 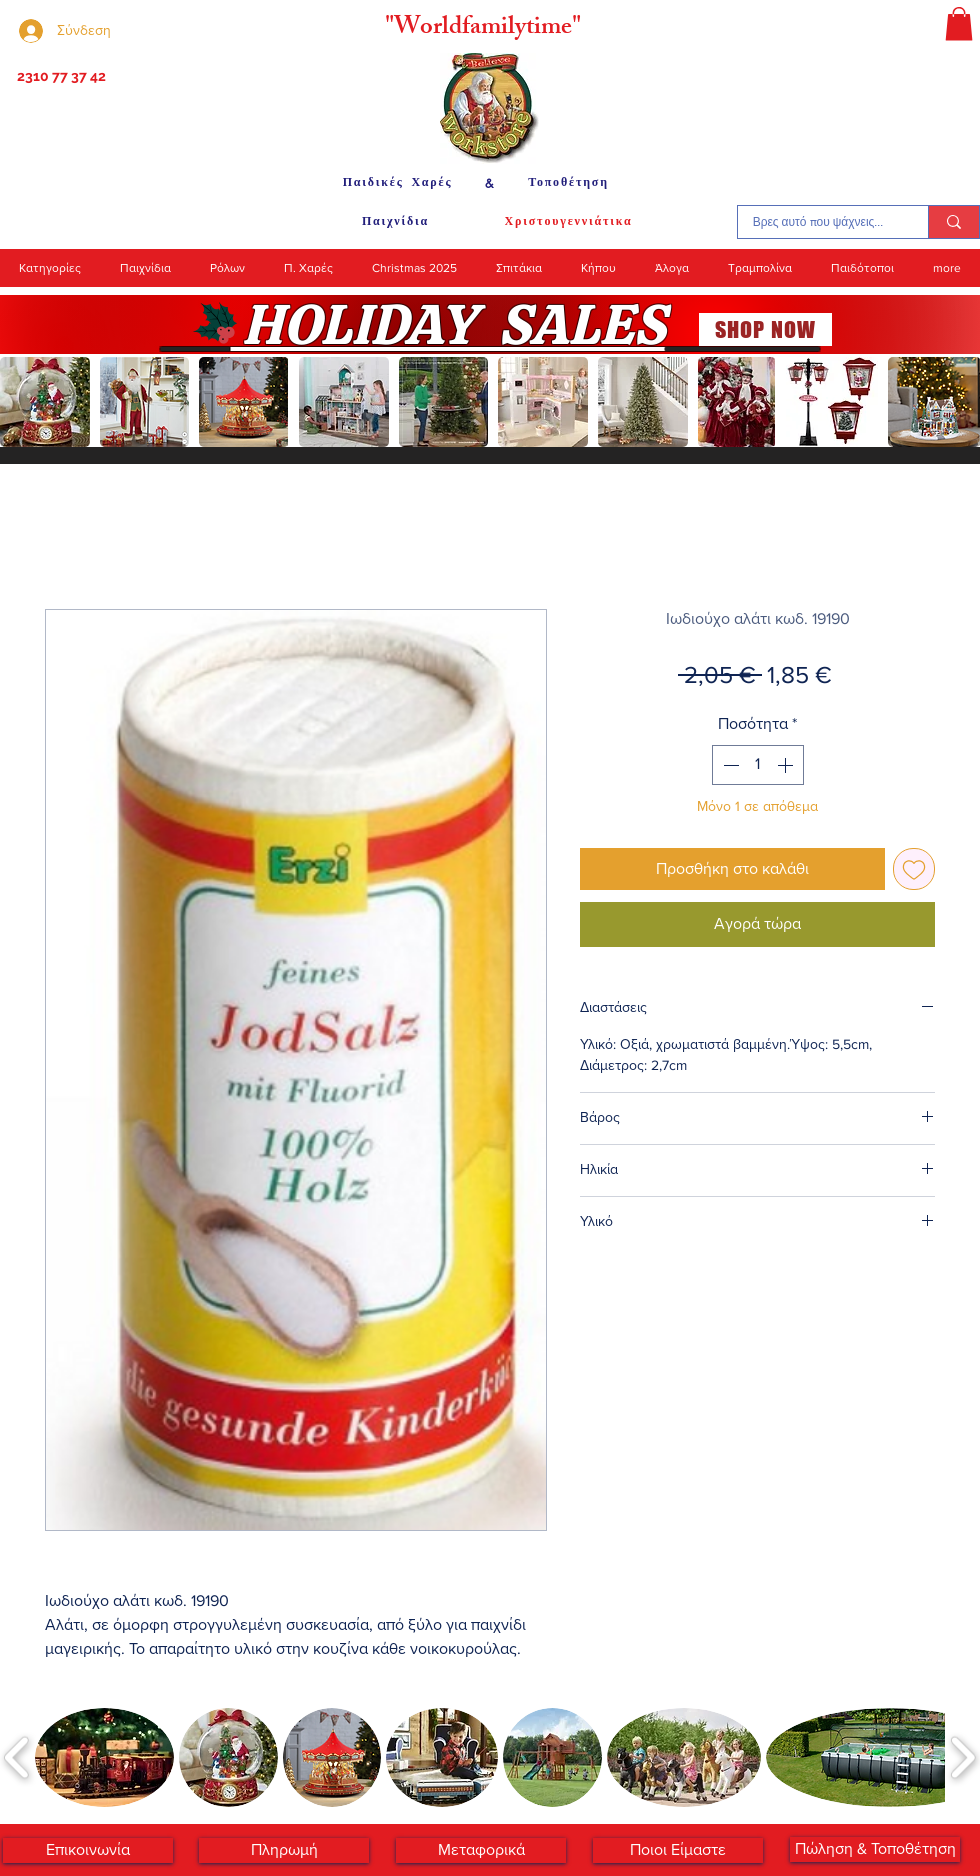 I want to click on [Πώληση & Τοποθέτηση], so click(x=875, y=1849).